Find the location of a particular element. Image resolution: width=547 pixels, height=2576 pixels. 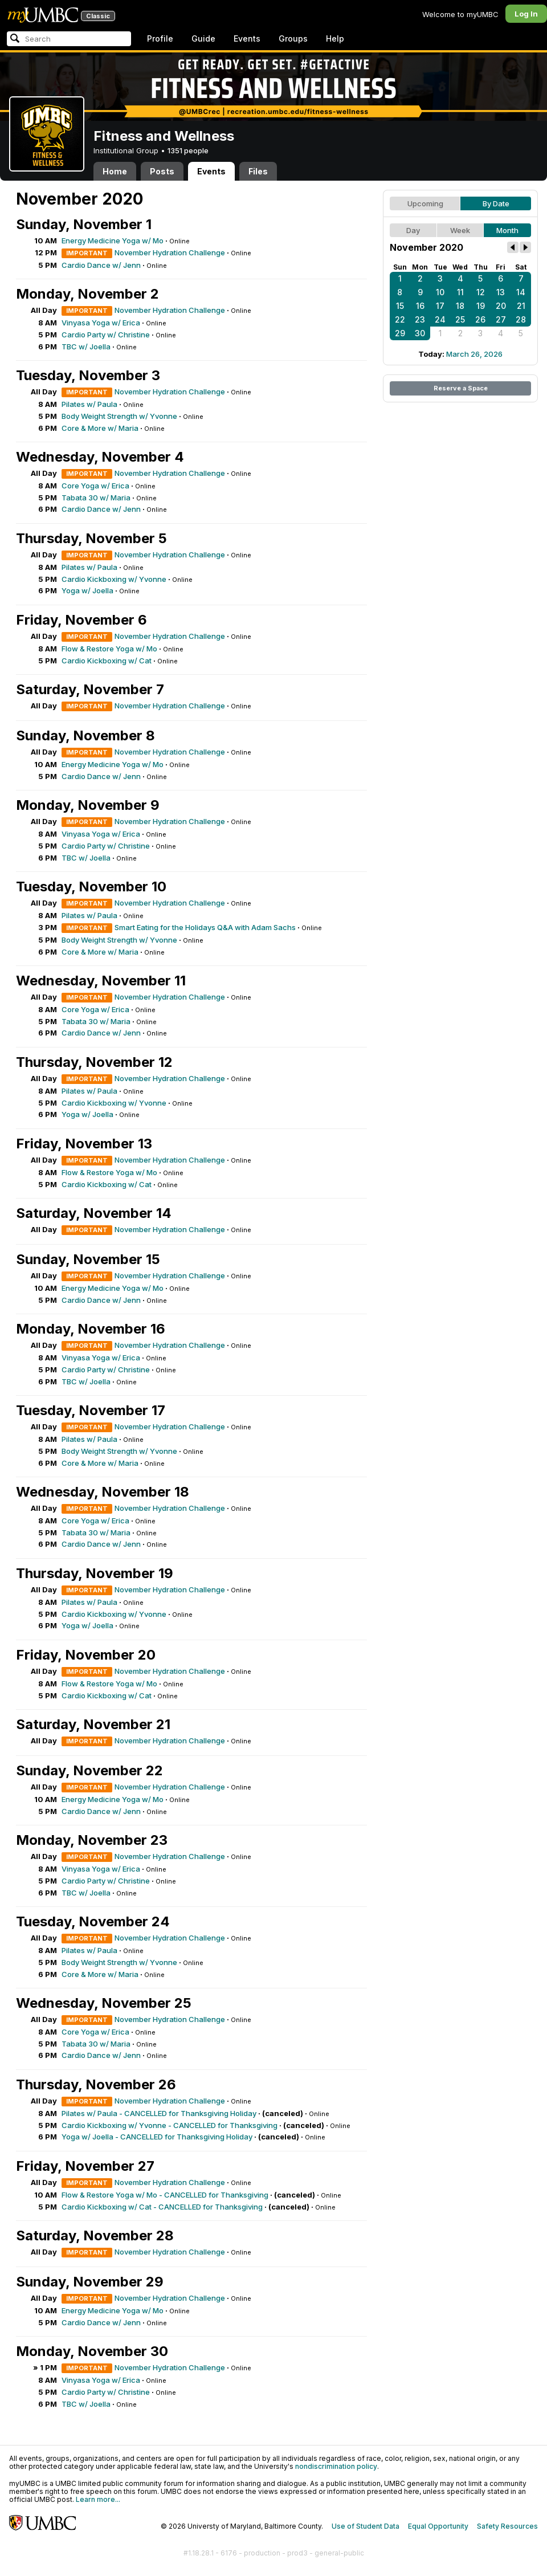

Energy Medicine Yoga w/ Mo is located at coordinates (113, 240).